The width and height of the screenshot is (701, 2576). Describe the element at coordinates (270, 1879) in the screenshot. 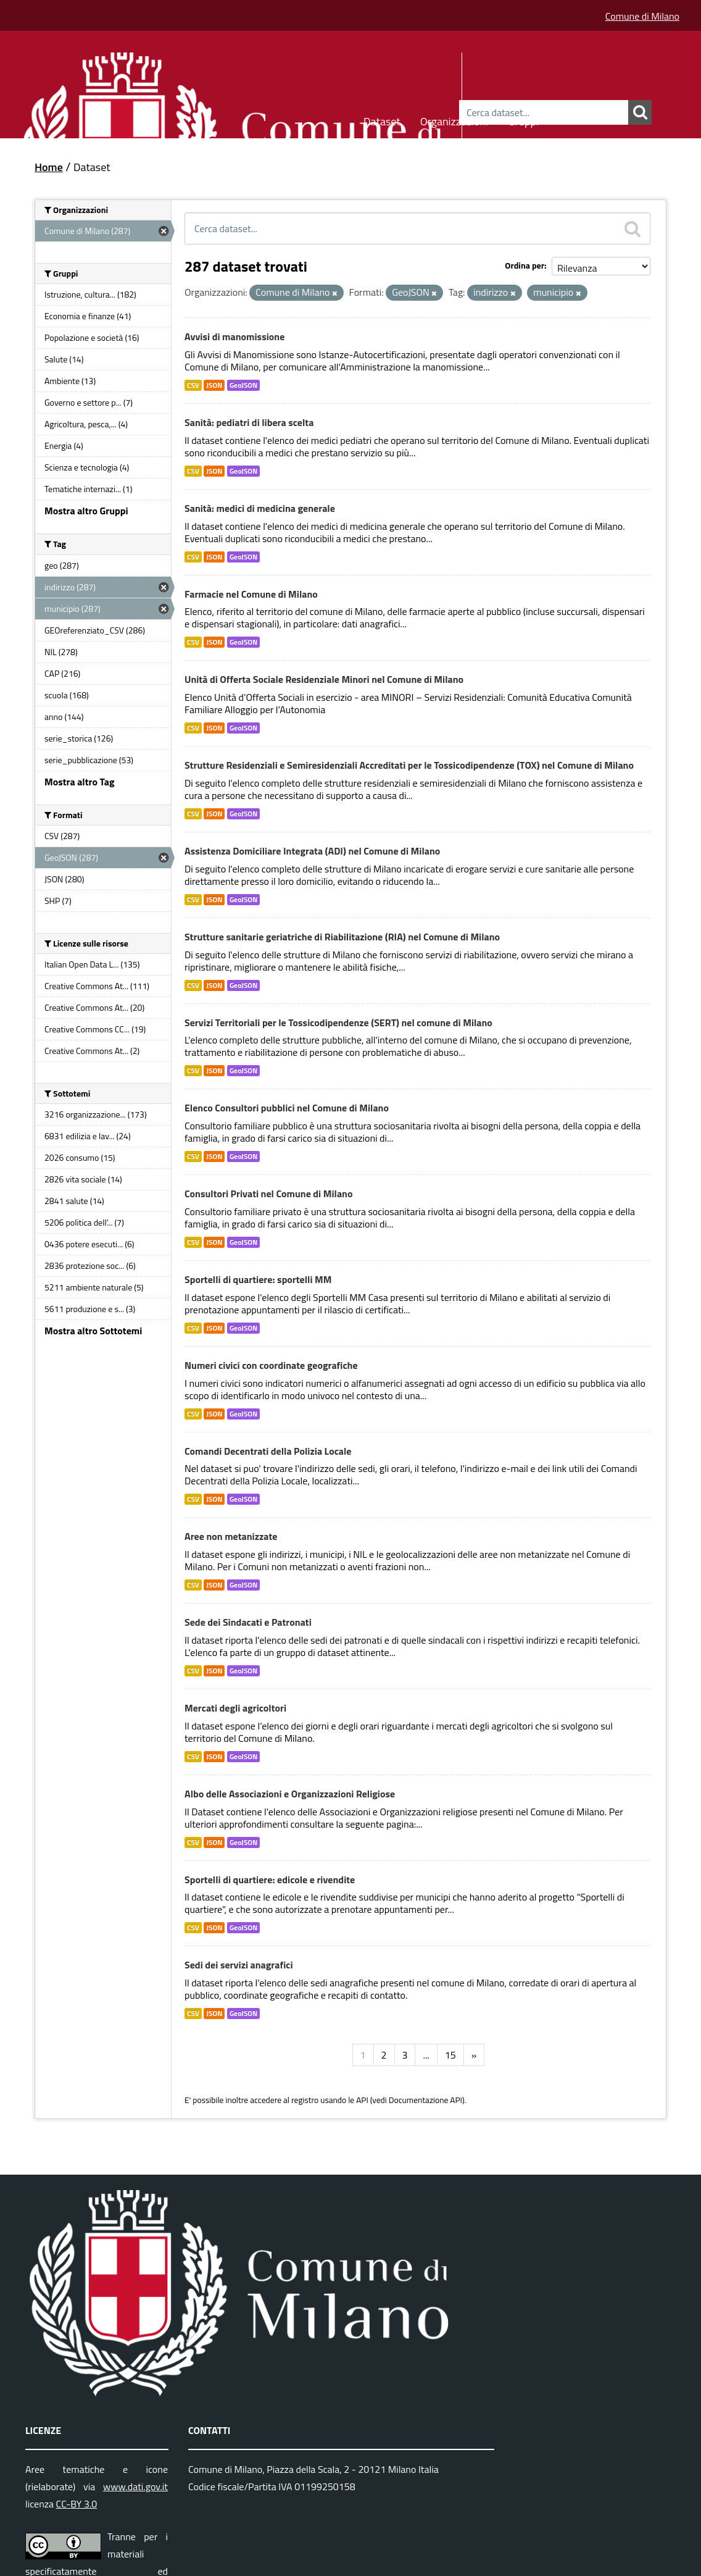

I see `Sportelli di quartiere: edicole e rivendite` at that location.